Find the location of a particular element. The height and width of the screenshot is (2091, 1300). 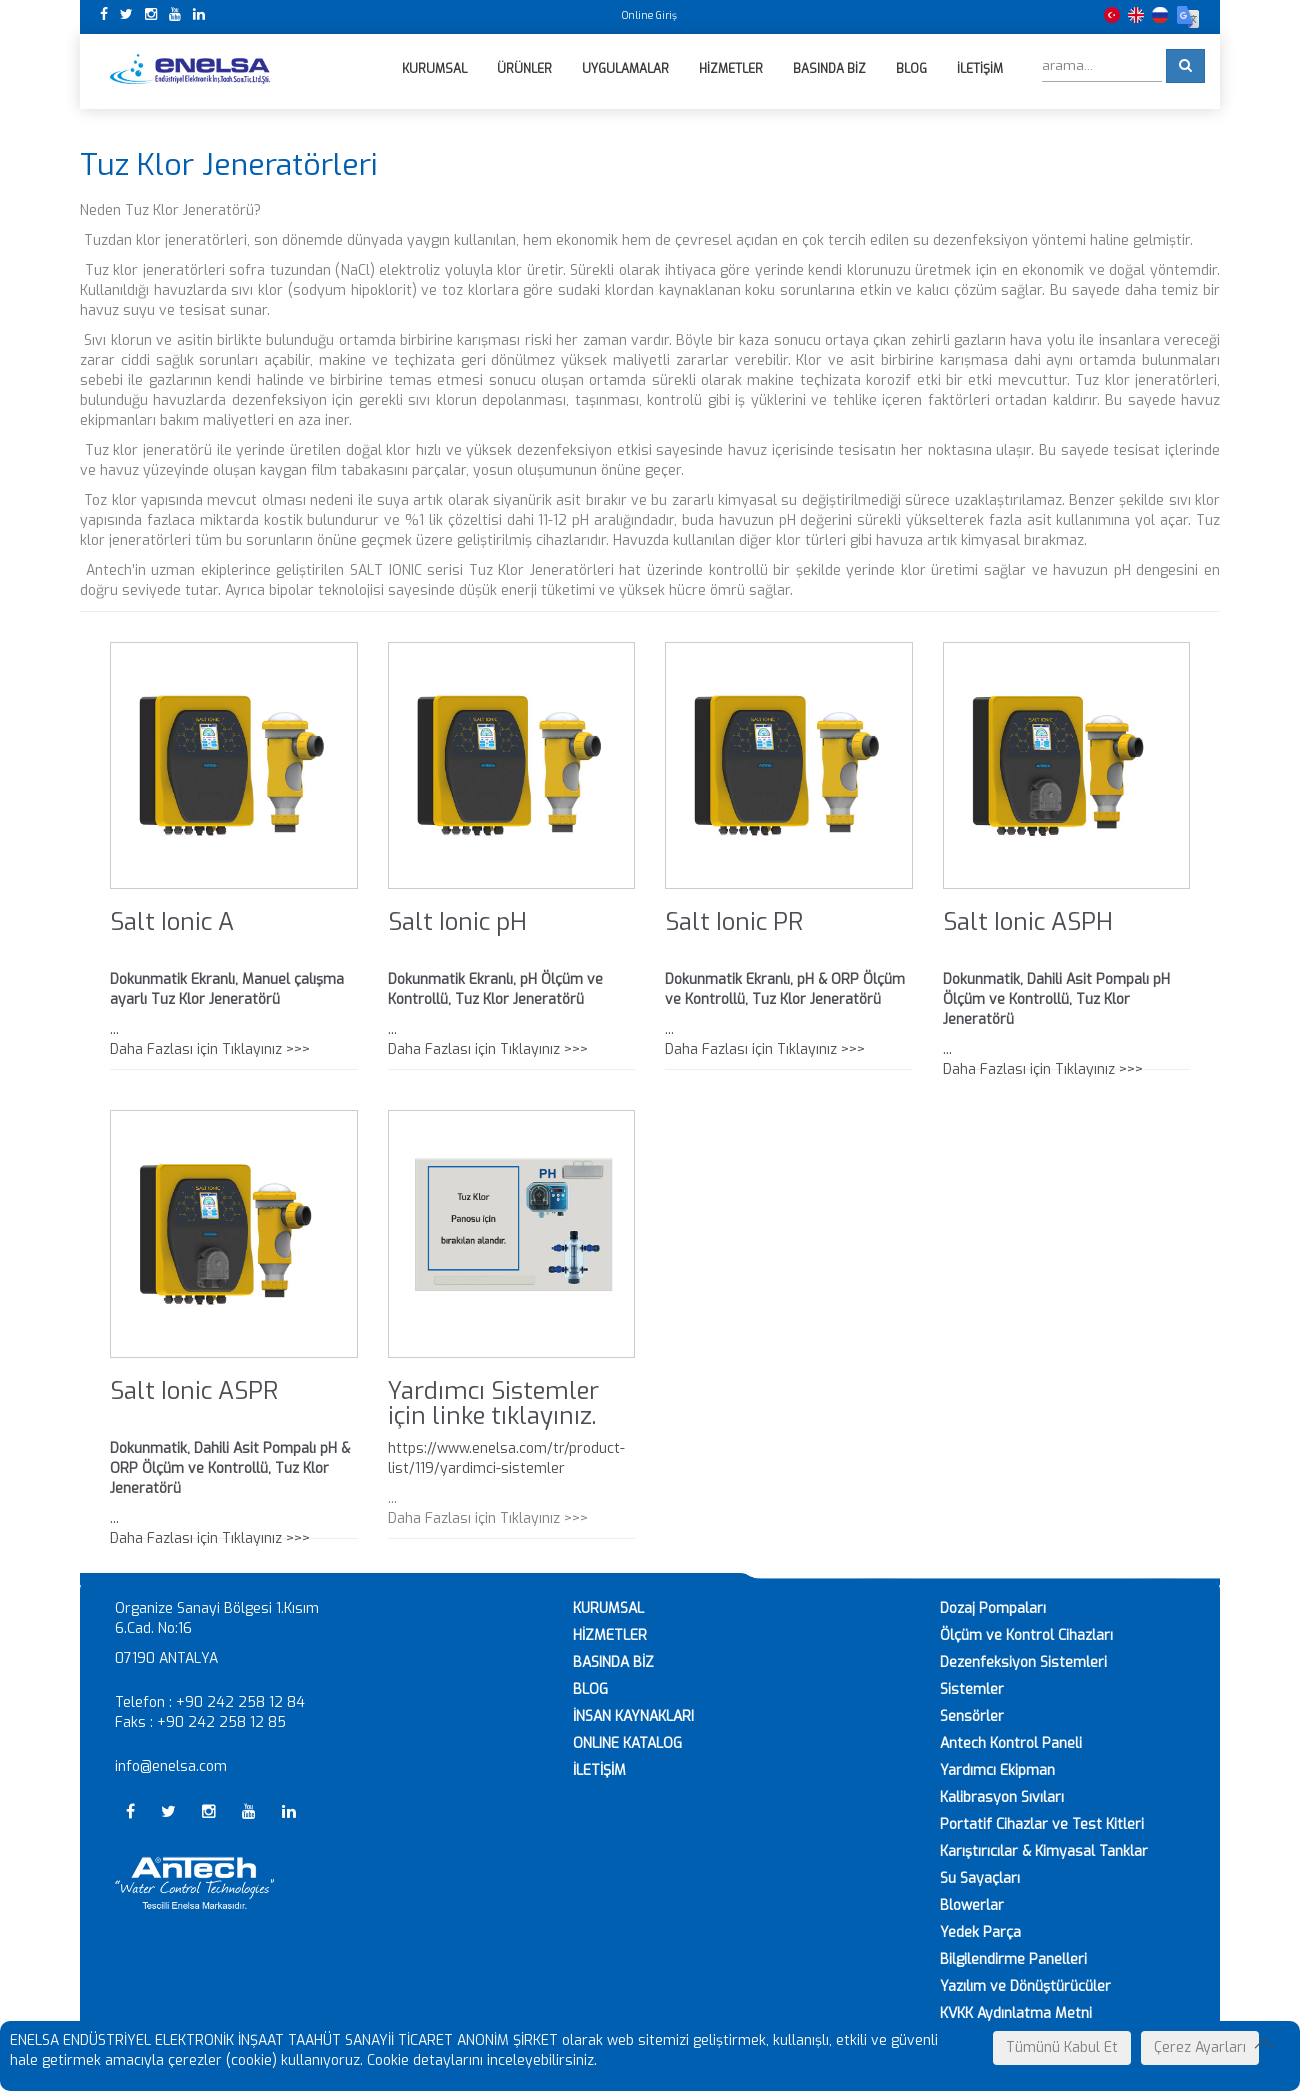

Online Giriş is located at coordinates (649, 15).